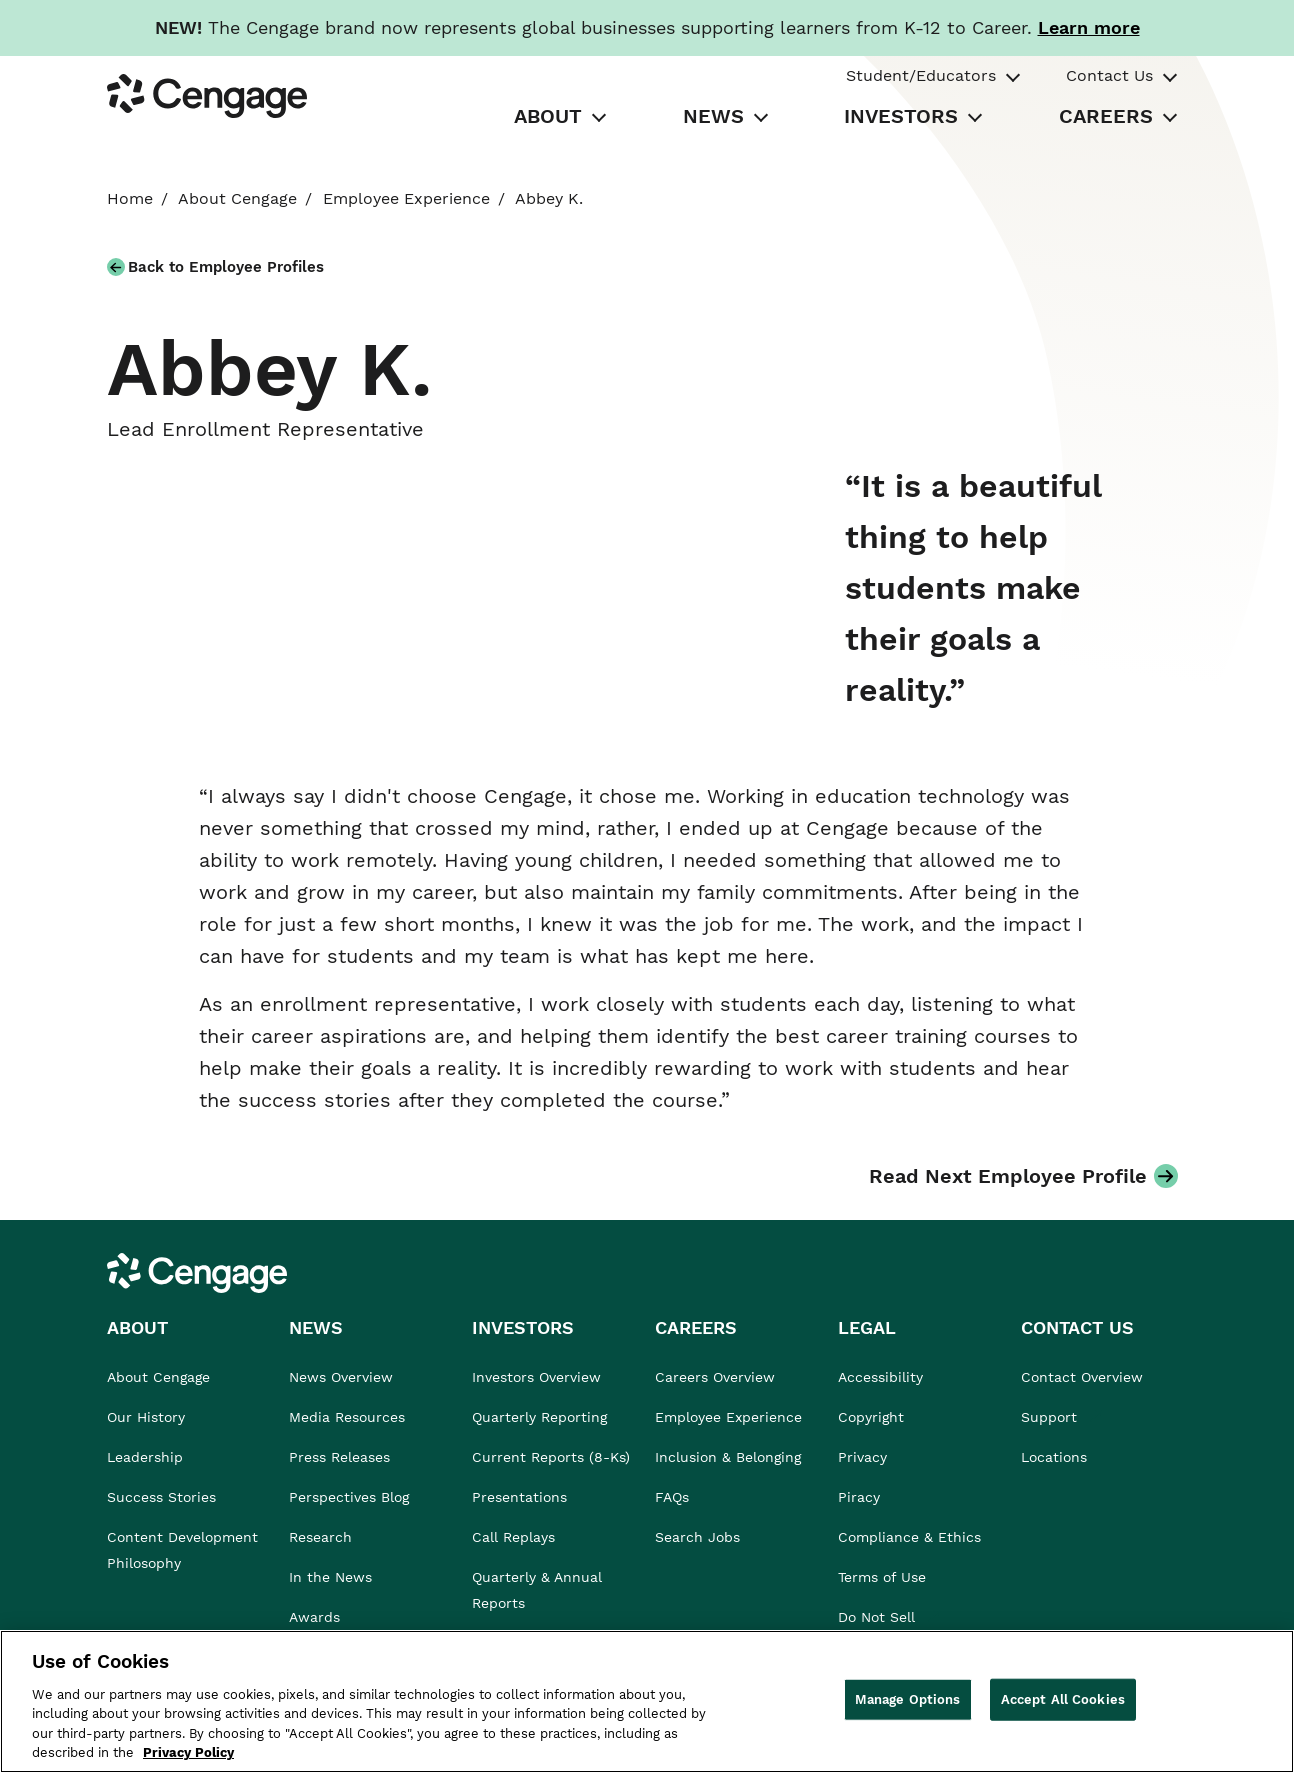 The width and height of the screenshot is (1294, 1773). What do you see at coordinates (188, 1752) in the screenshot?
I see `Privacy Policy [Privacy Policy, opens in a new tab]` at bounding box center [188, 1752].